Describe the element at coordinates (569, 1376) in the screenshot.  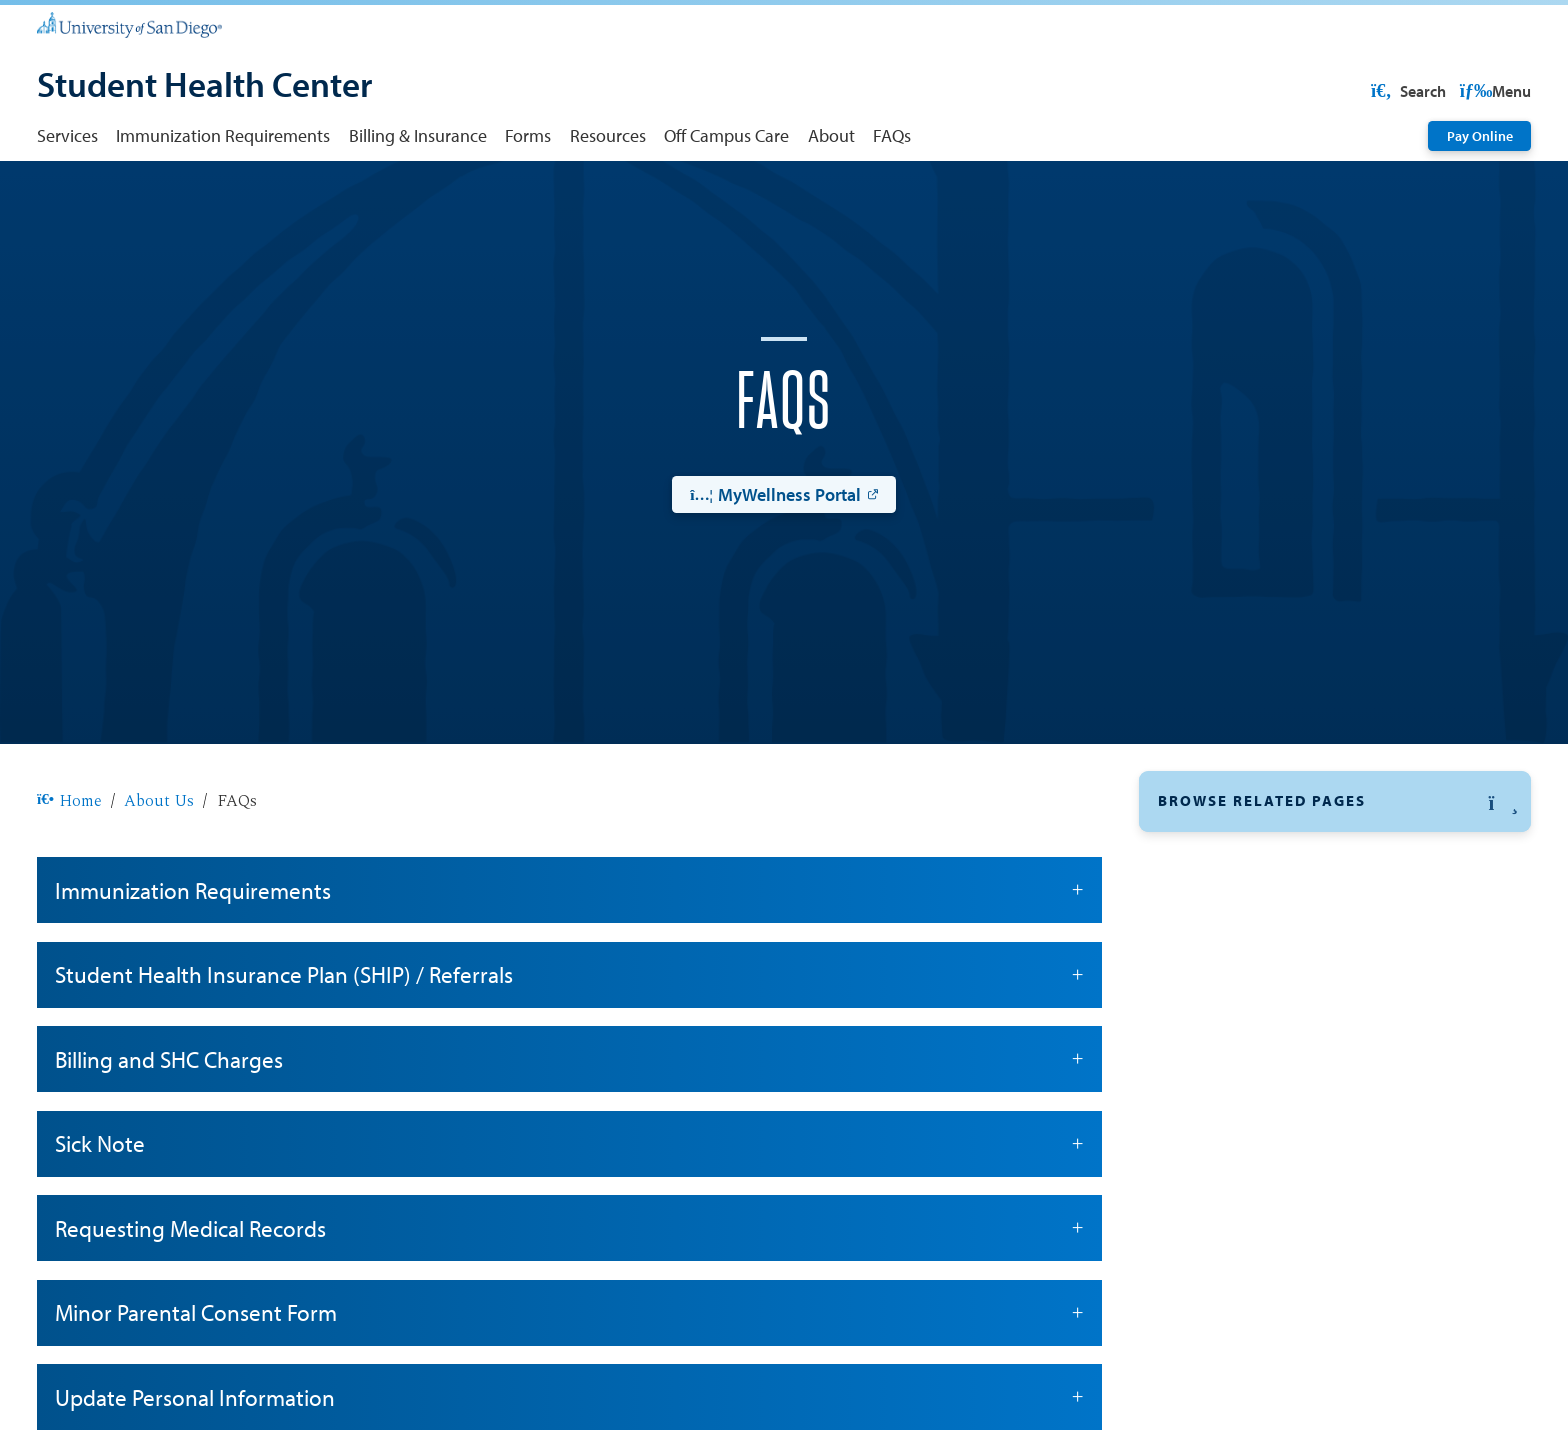
I see `Minor Parental Consent Form [button]` at that location.